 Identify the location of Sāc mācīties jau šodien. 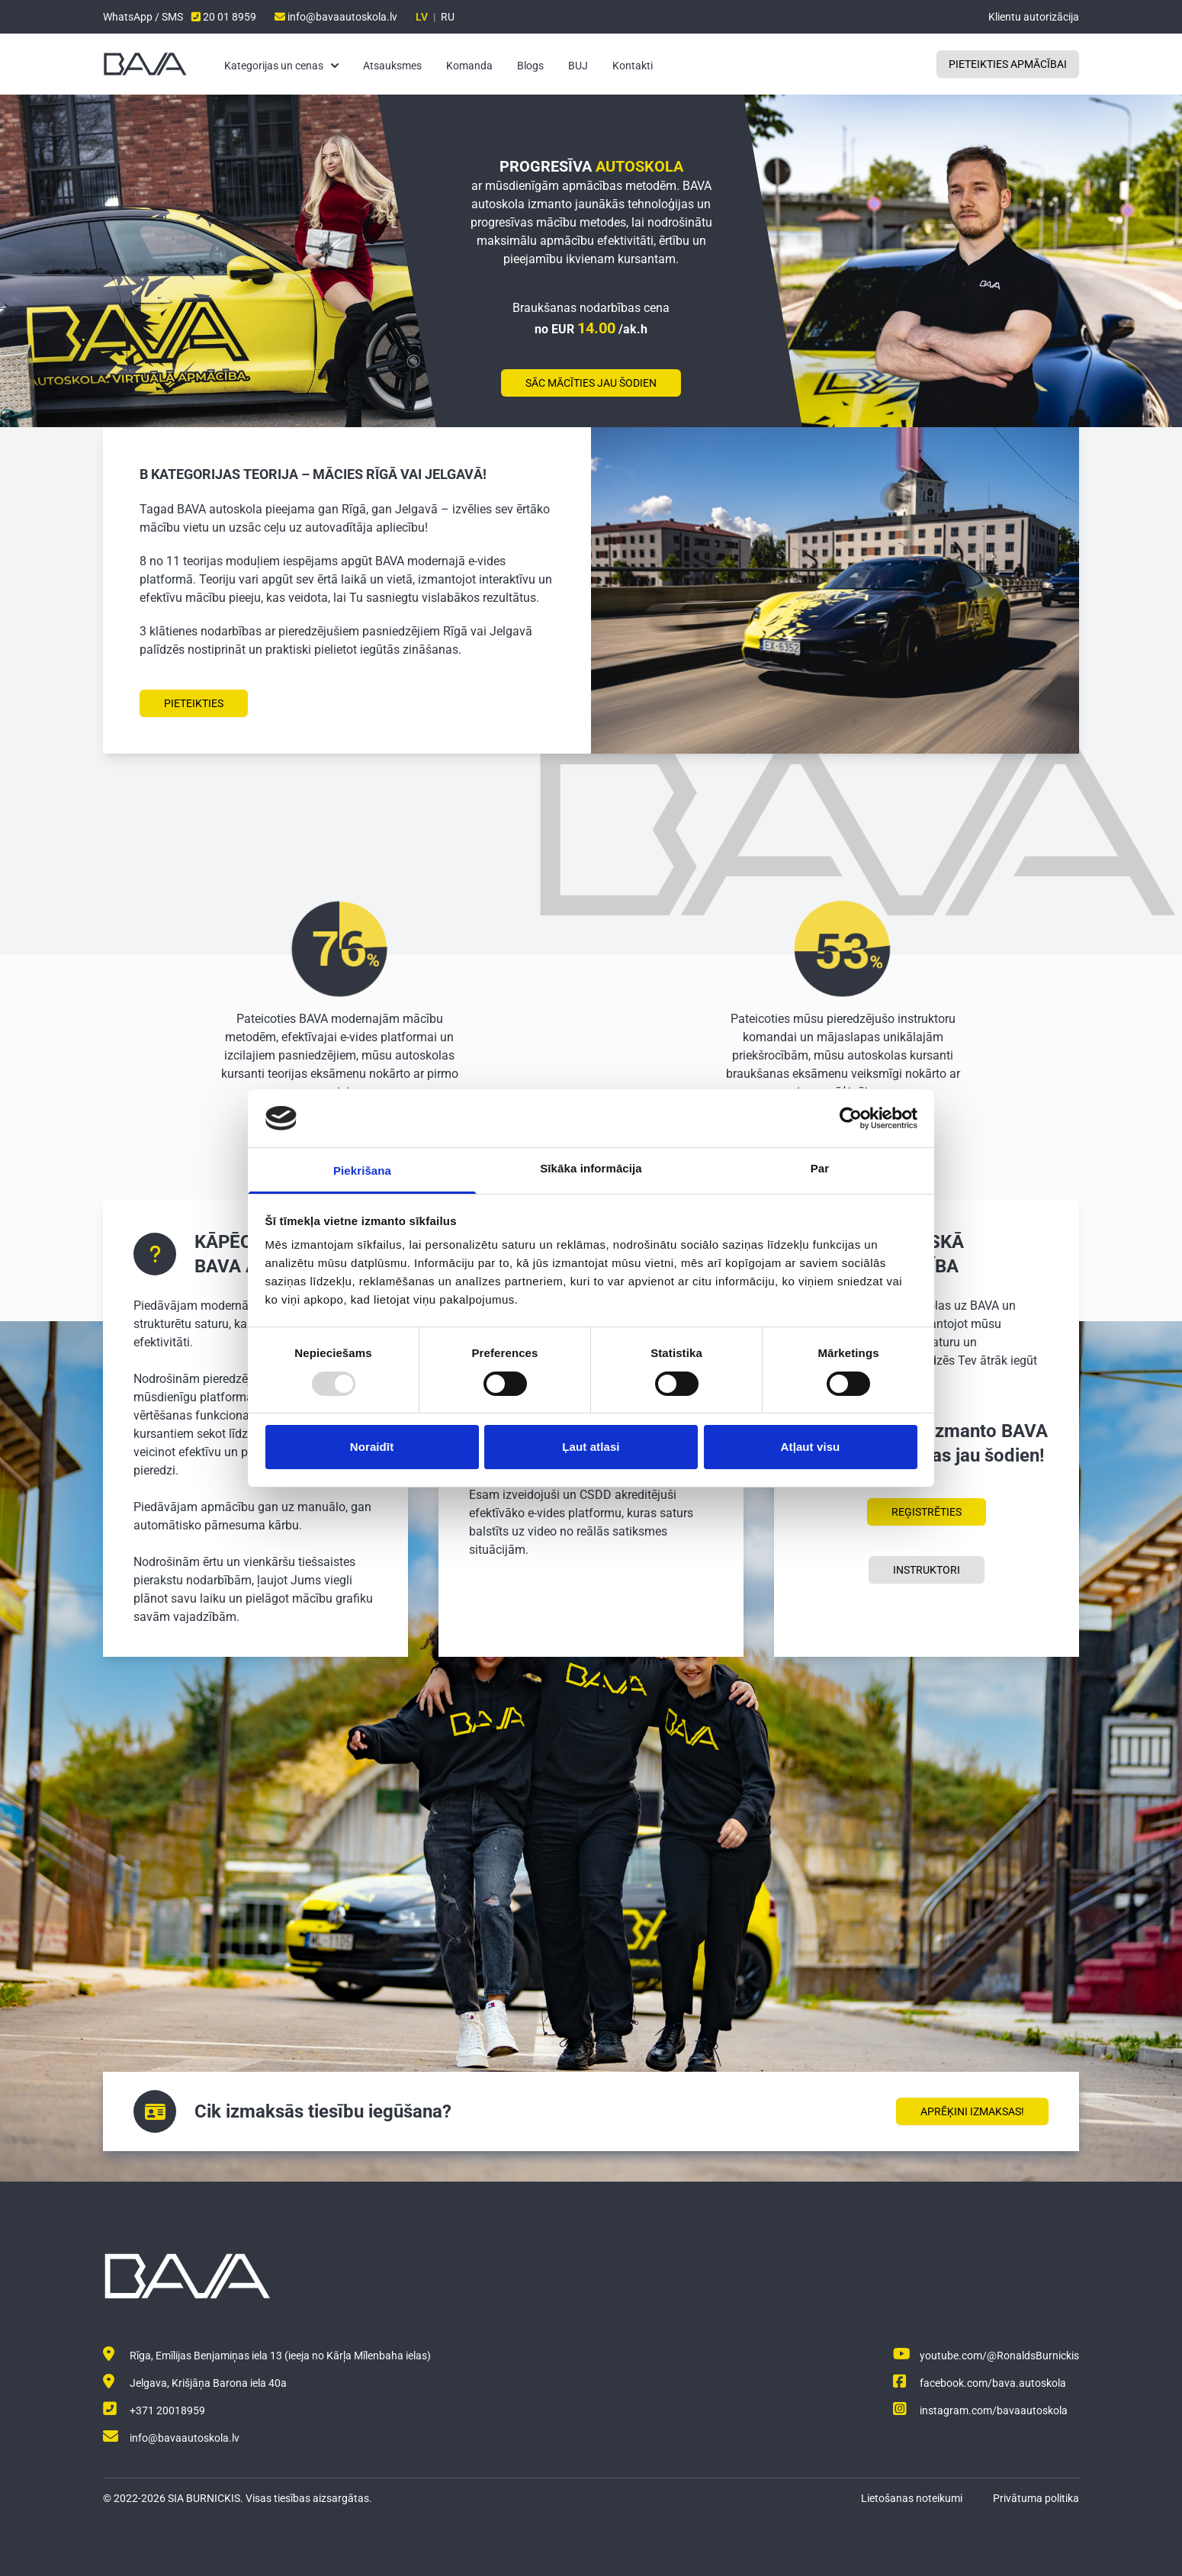
(591, 383).